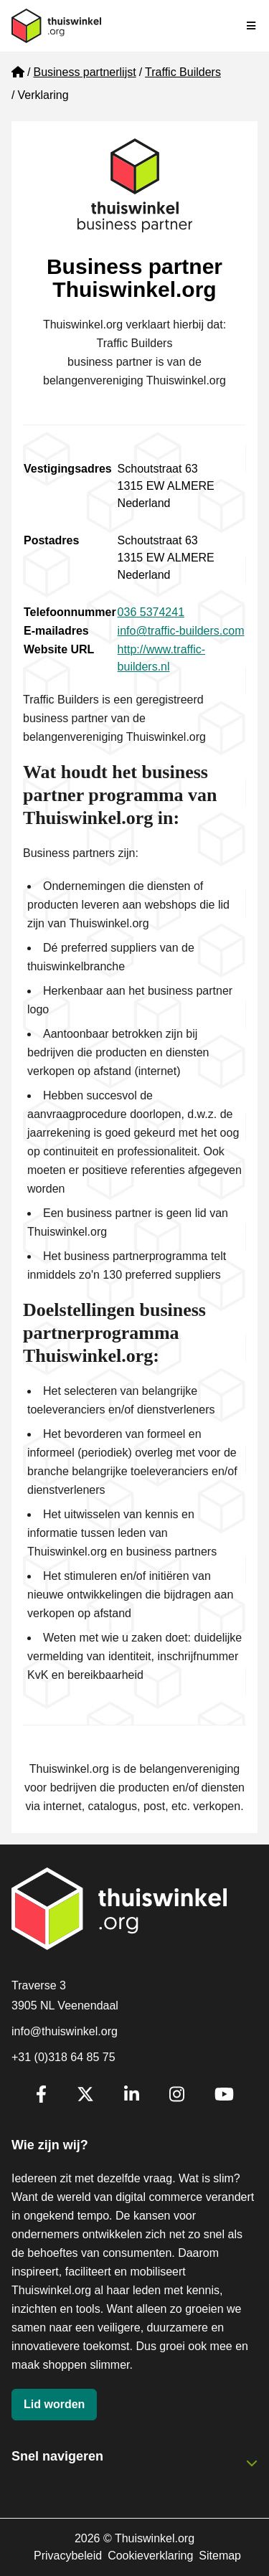 This screenshot has width=269, height=2576. What do you see at coordinates (64, 2031) in the screenshot?
I see `info@thuiswinkel.org` at bounding box center [64, 2031].